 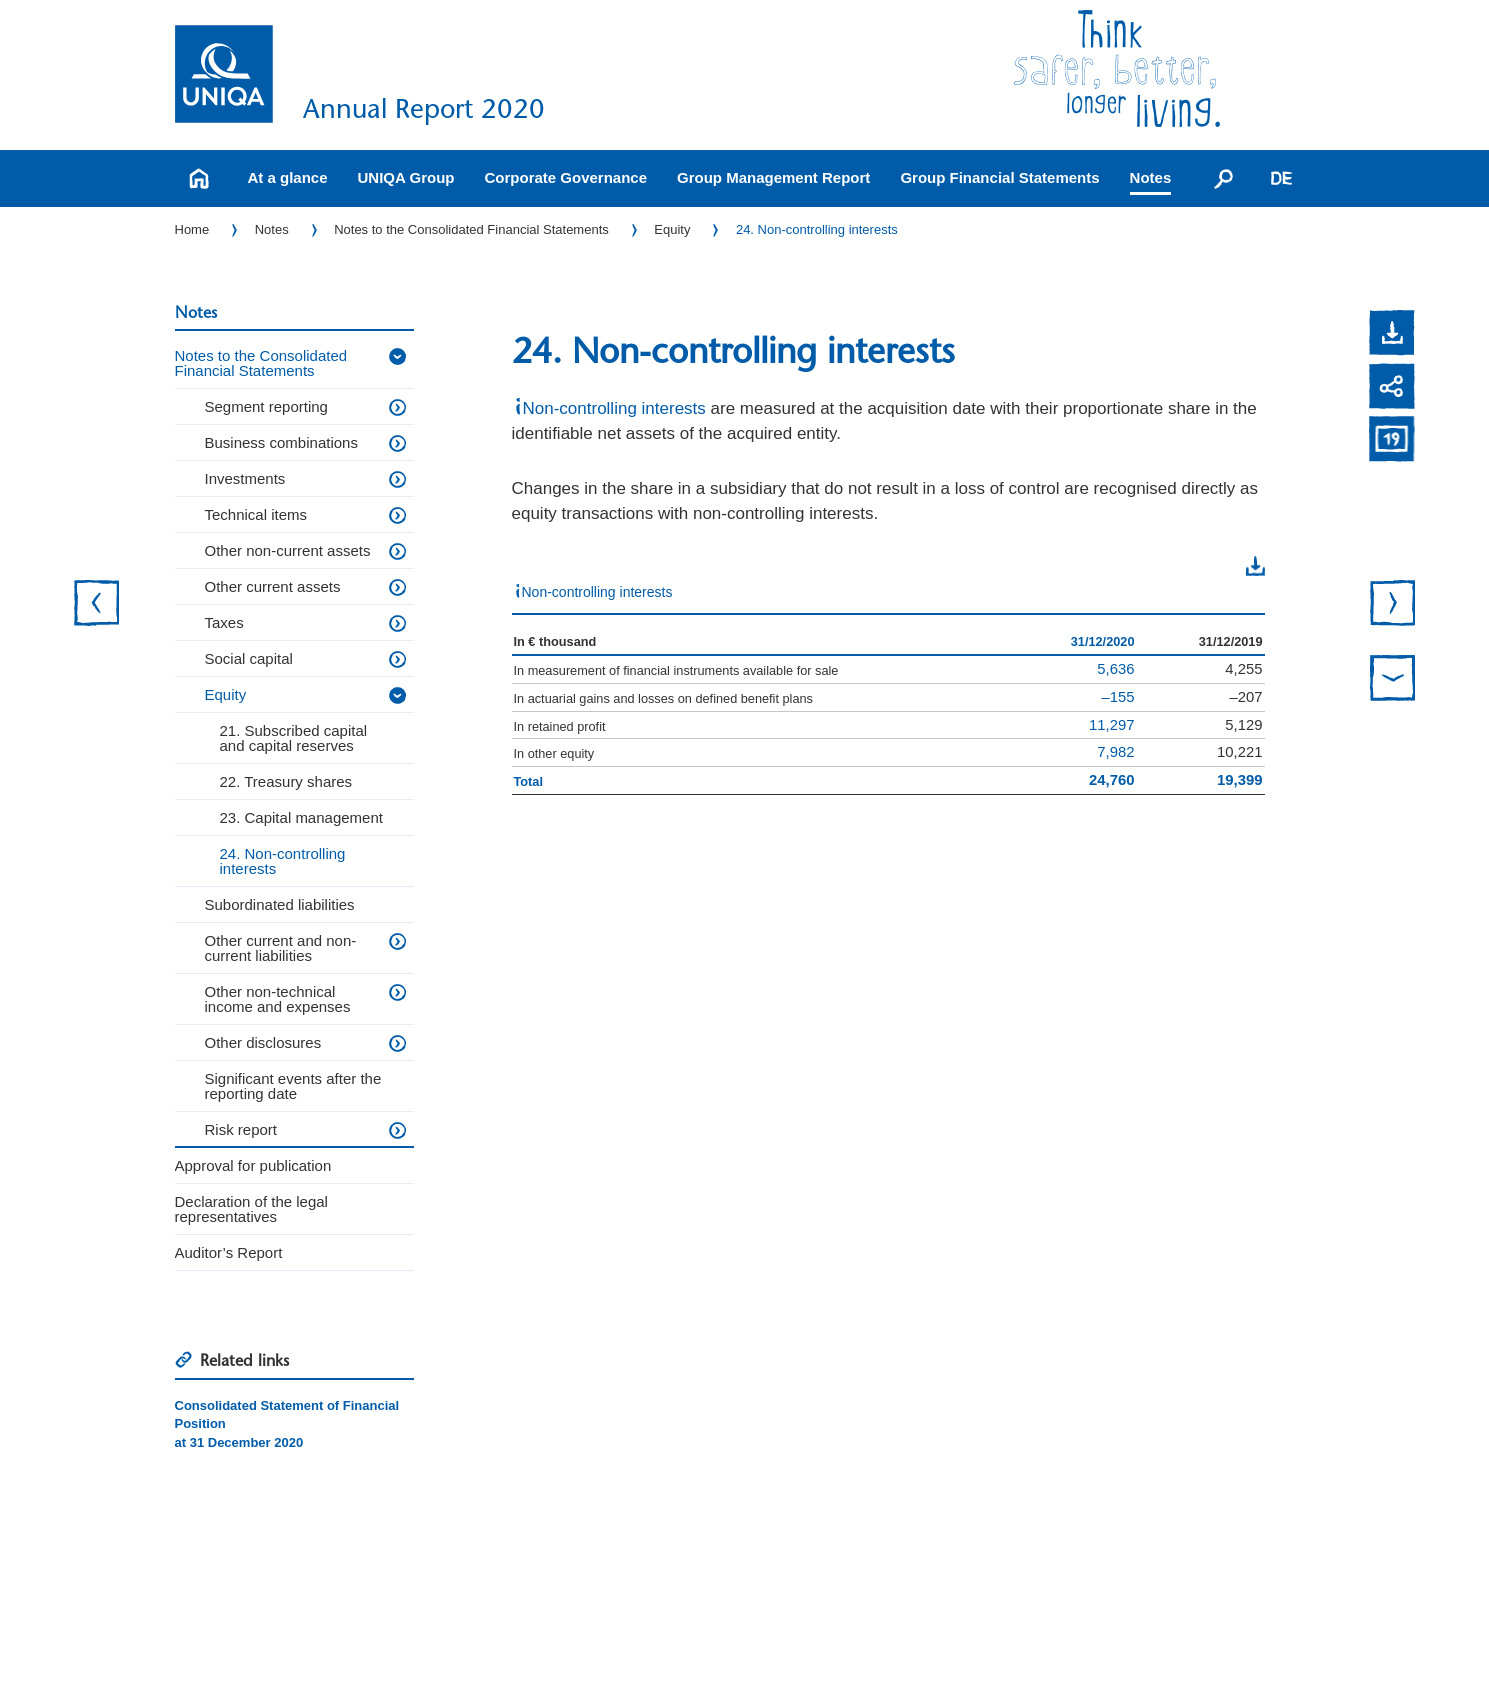 What do you see at coordinates (288, 550) in the screenshot?
I see `Other non-current assets` at bounding box center [288, 550].